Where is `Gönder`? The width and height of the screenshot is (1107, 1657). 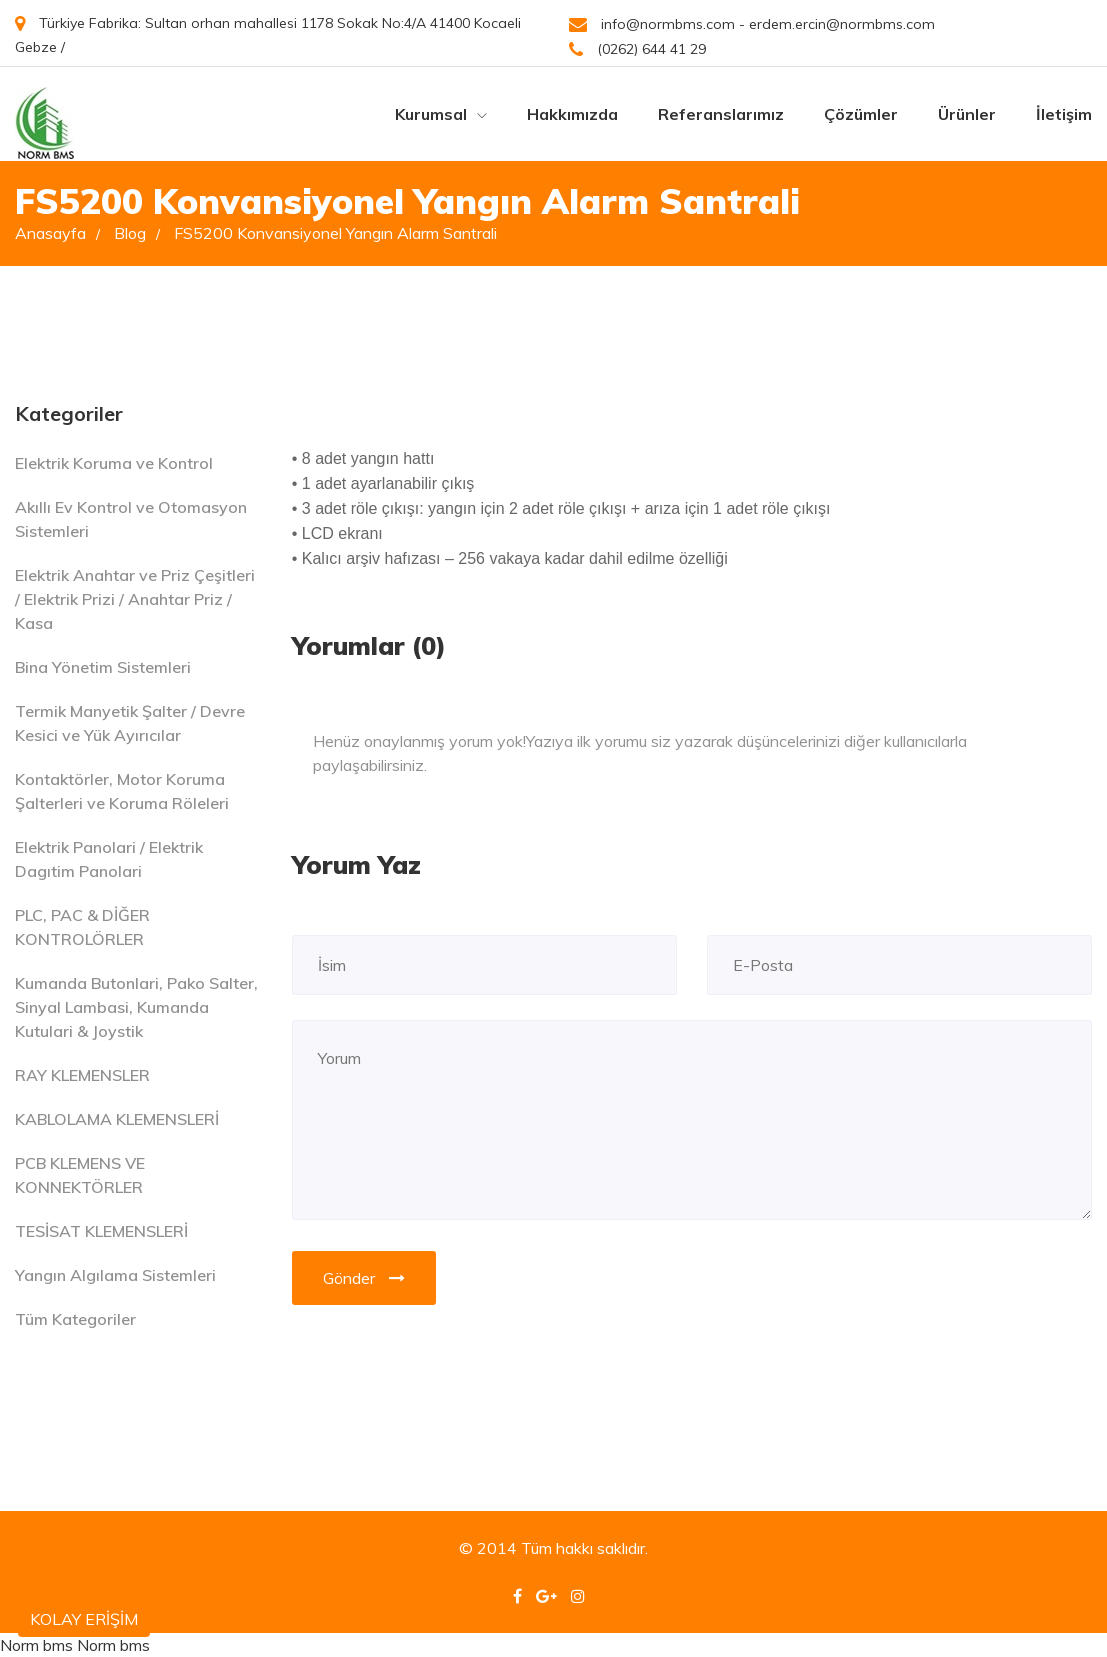
Gönder is located at coordinates (364, 1278).